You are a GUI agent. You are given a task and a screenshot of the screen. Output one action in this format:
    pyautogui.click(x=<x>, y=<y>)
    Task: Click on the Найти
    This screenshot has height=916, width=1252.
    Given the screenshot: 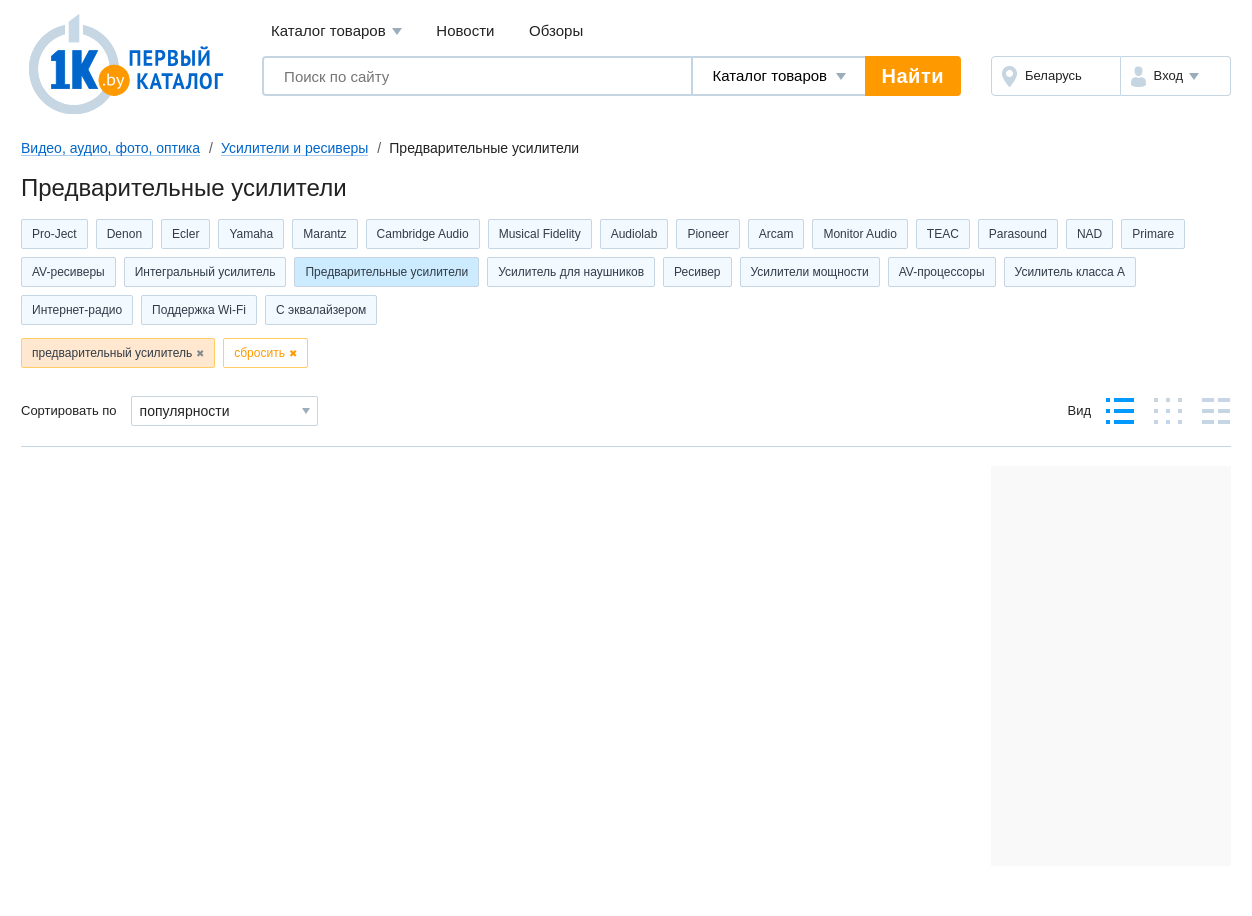 What is the action you would take?
    pyautogui.click(x=913, y=76)
    